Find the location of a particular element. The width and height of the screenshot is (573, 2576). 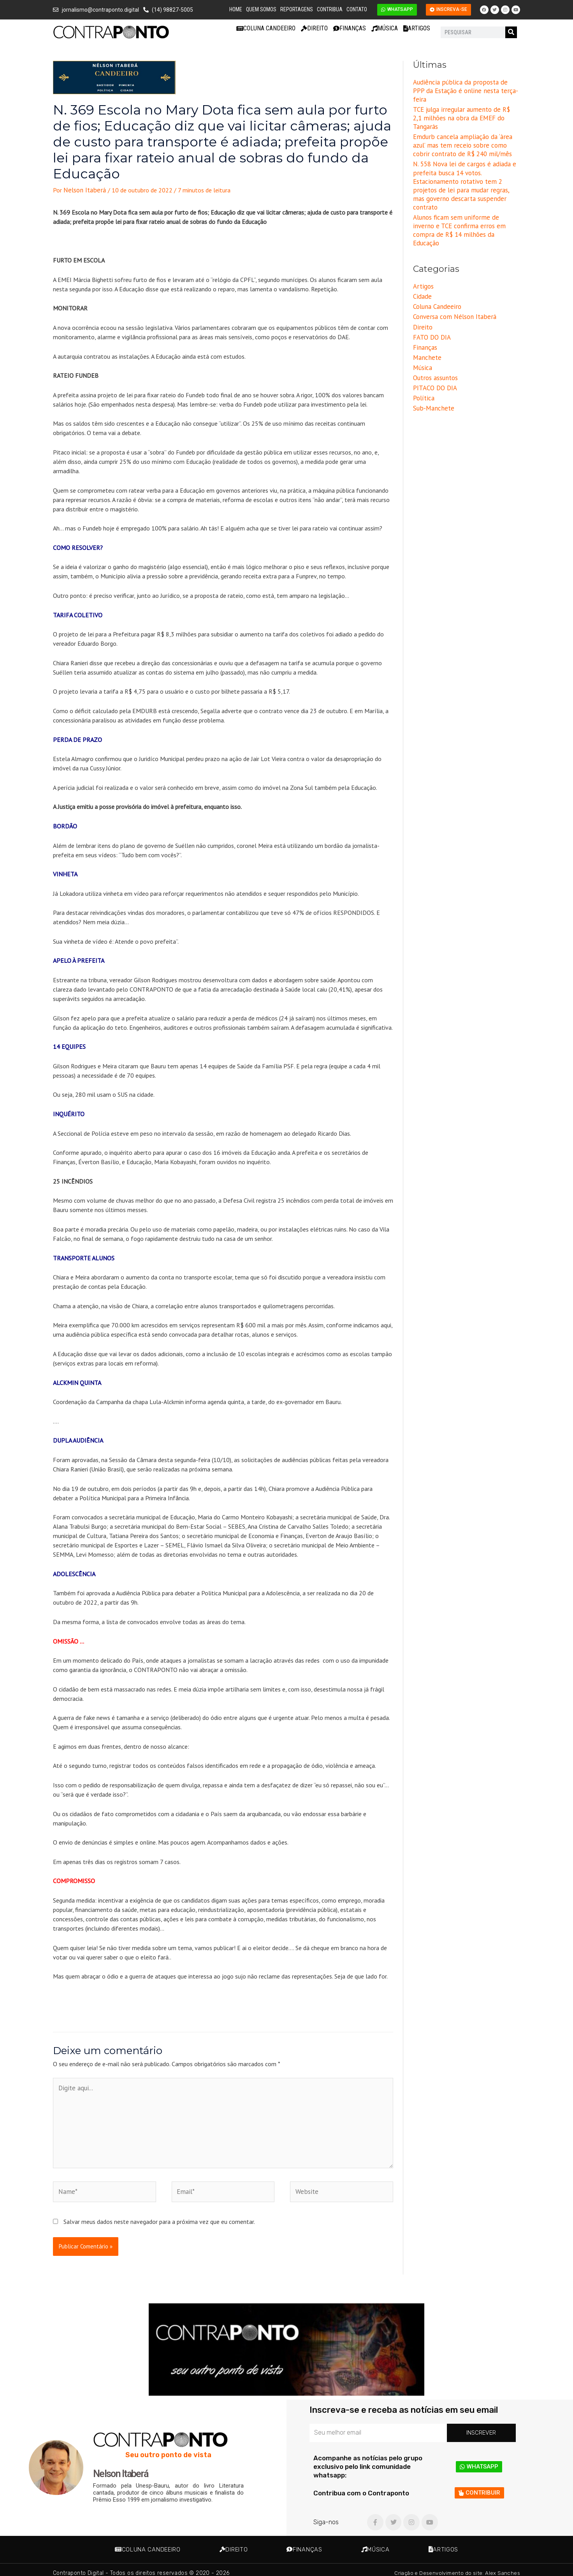

Salvar meus dados neste navegador para a próxima vez que eu comentar. is located at coordinates (159, 2214).